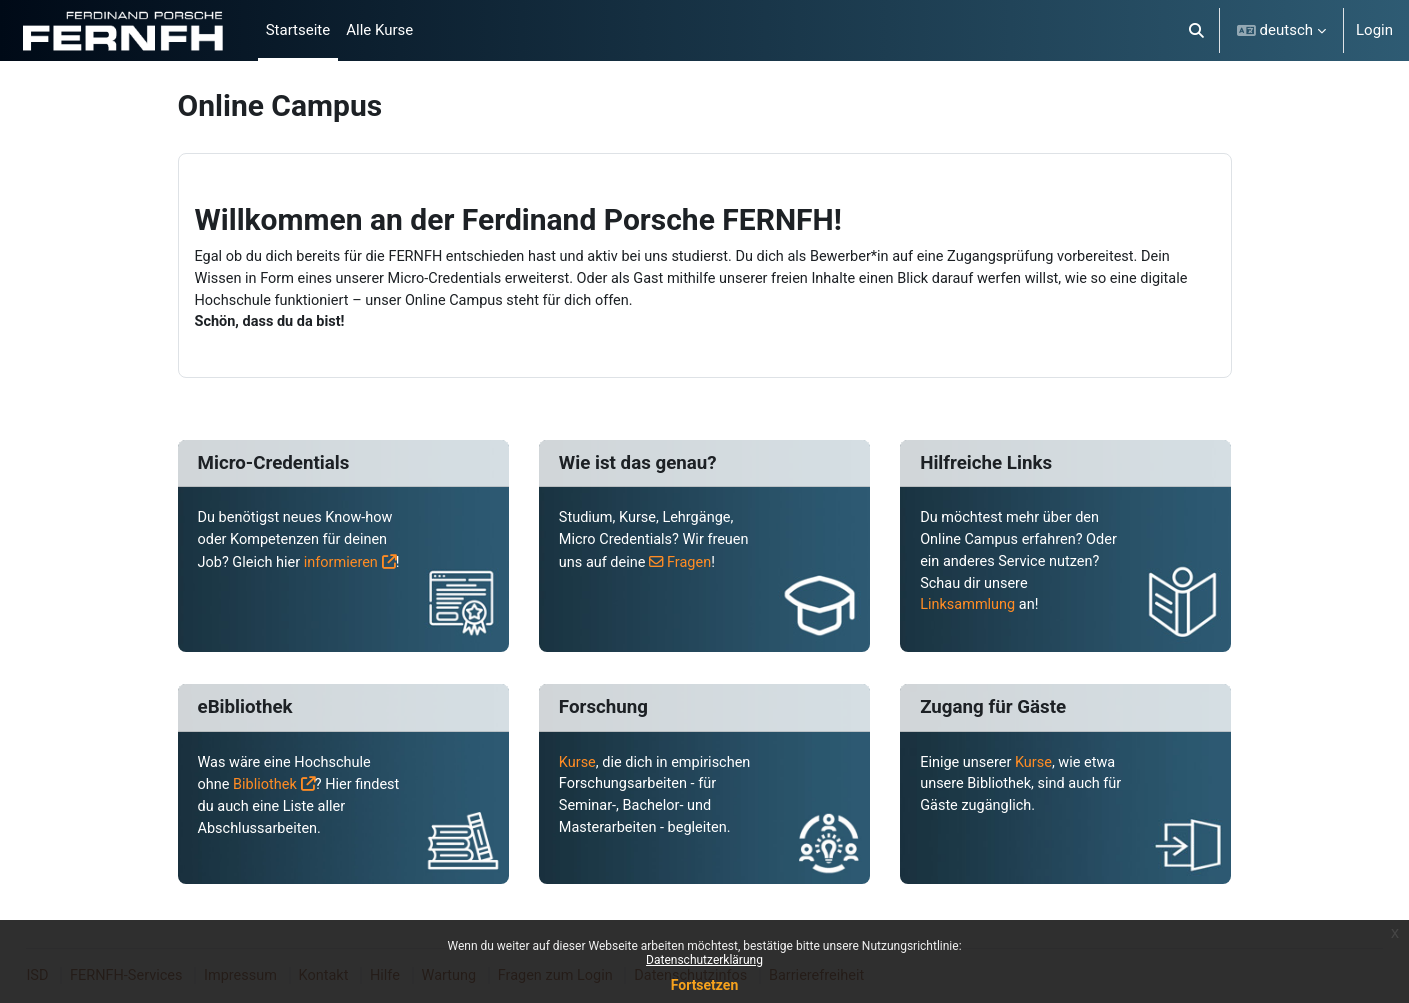 Image resolution: width=1409 pixels, height=1003 pixels. What do you see at coordinates (1374, 30) in the screenshot?
I see `Login` at bounding box center [1374, 30].